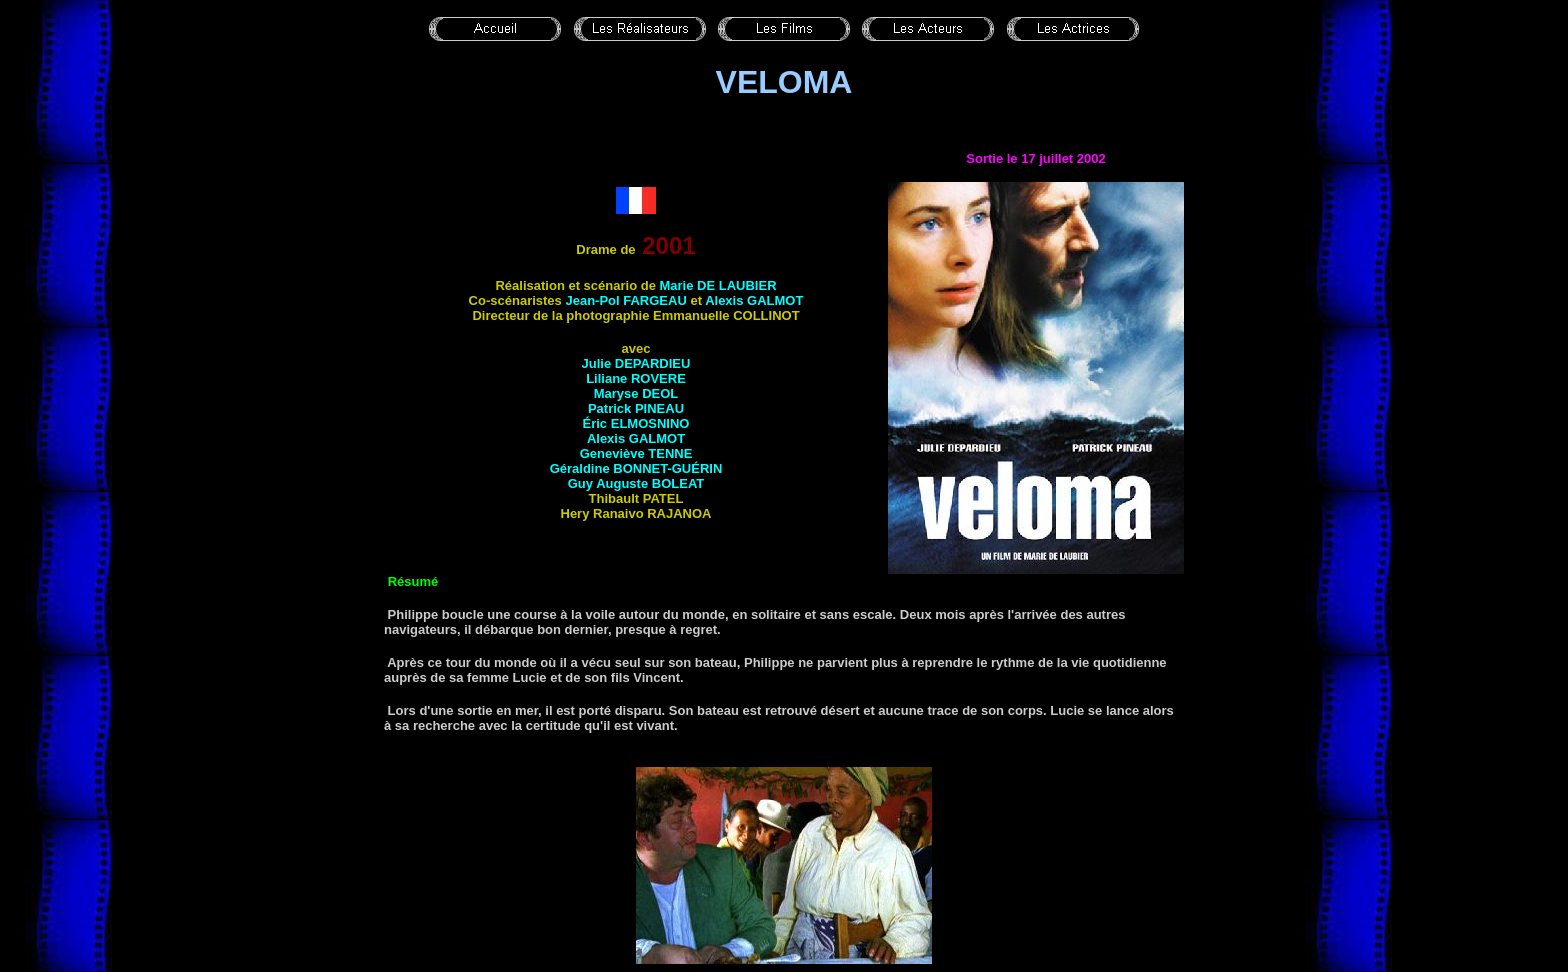  What do you see at coordinates (717, 285) in the screenshot?
I see `Marie` at bounding box center [717, 285].